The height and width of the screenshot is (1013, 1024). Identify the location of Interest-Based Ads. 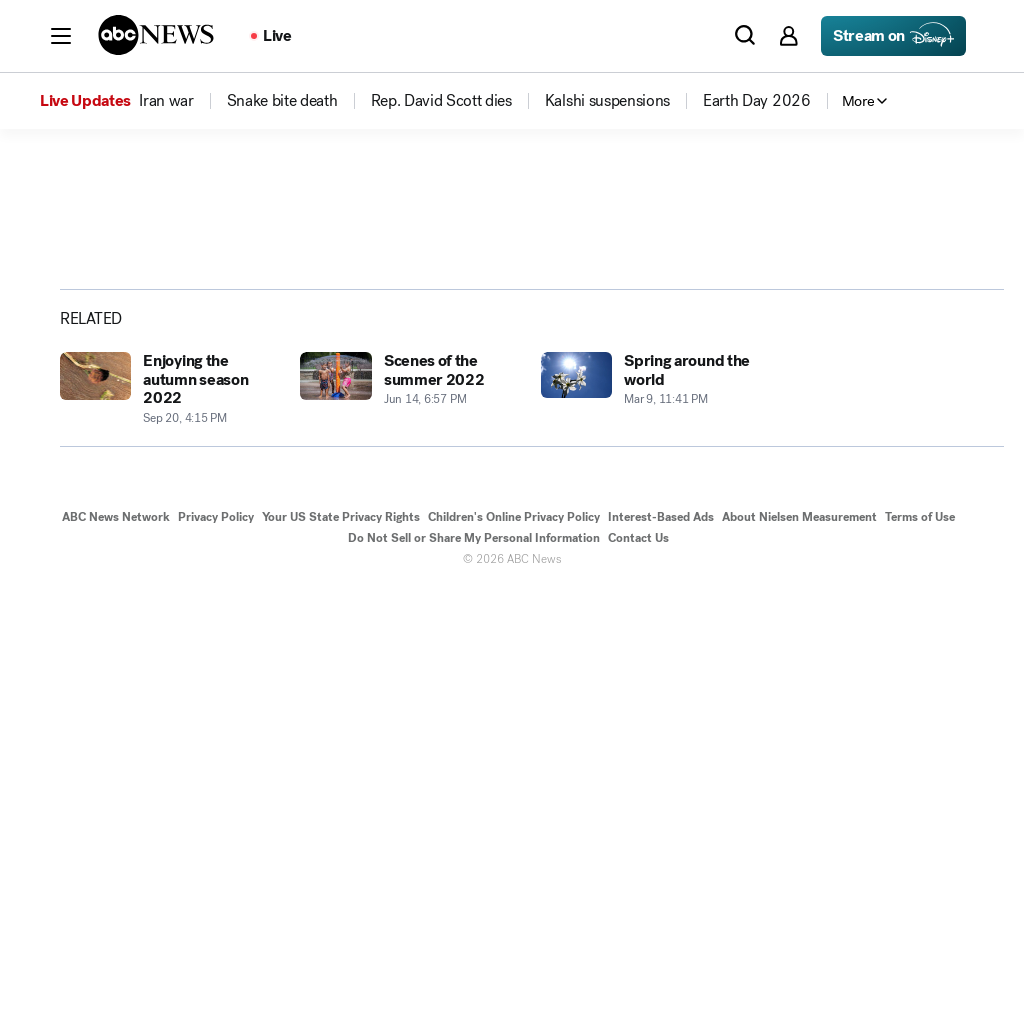
(661, 940).